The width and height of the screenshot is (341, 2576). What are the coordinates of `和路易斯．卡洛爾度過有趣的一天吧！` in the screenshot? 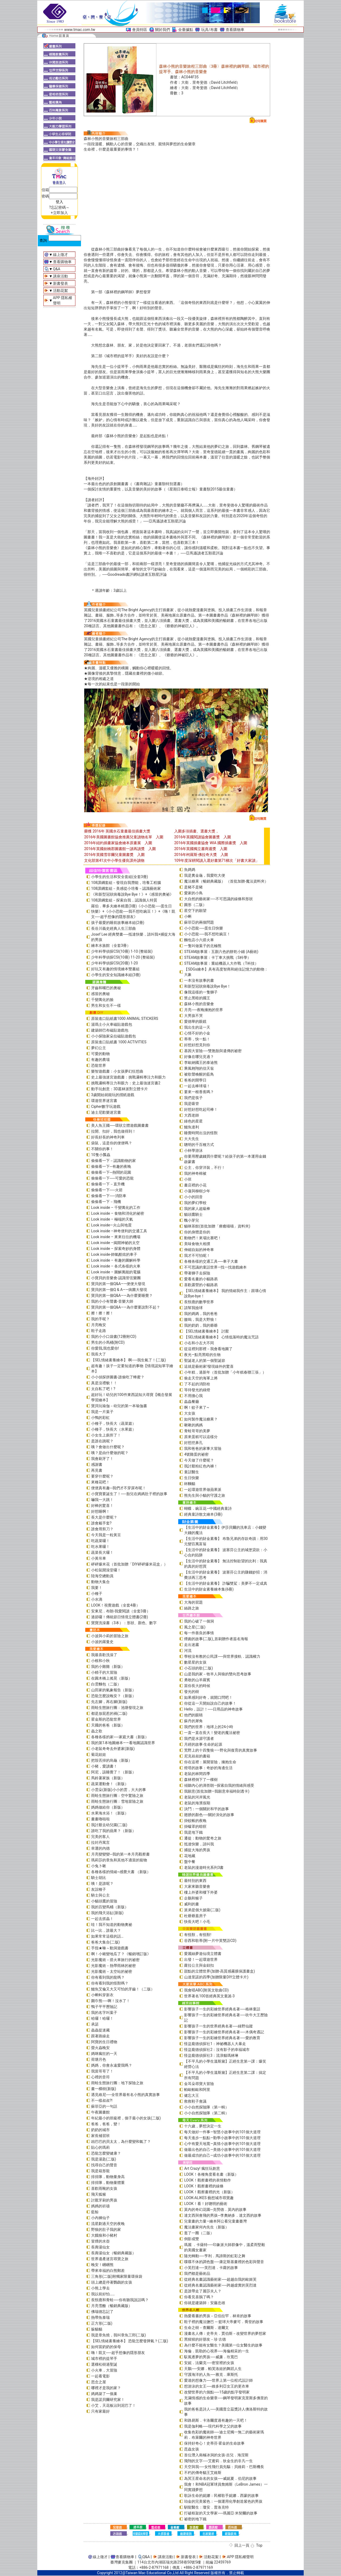 It's located at (215, 2420).